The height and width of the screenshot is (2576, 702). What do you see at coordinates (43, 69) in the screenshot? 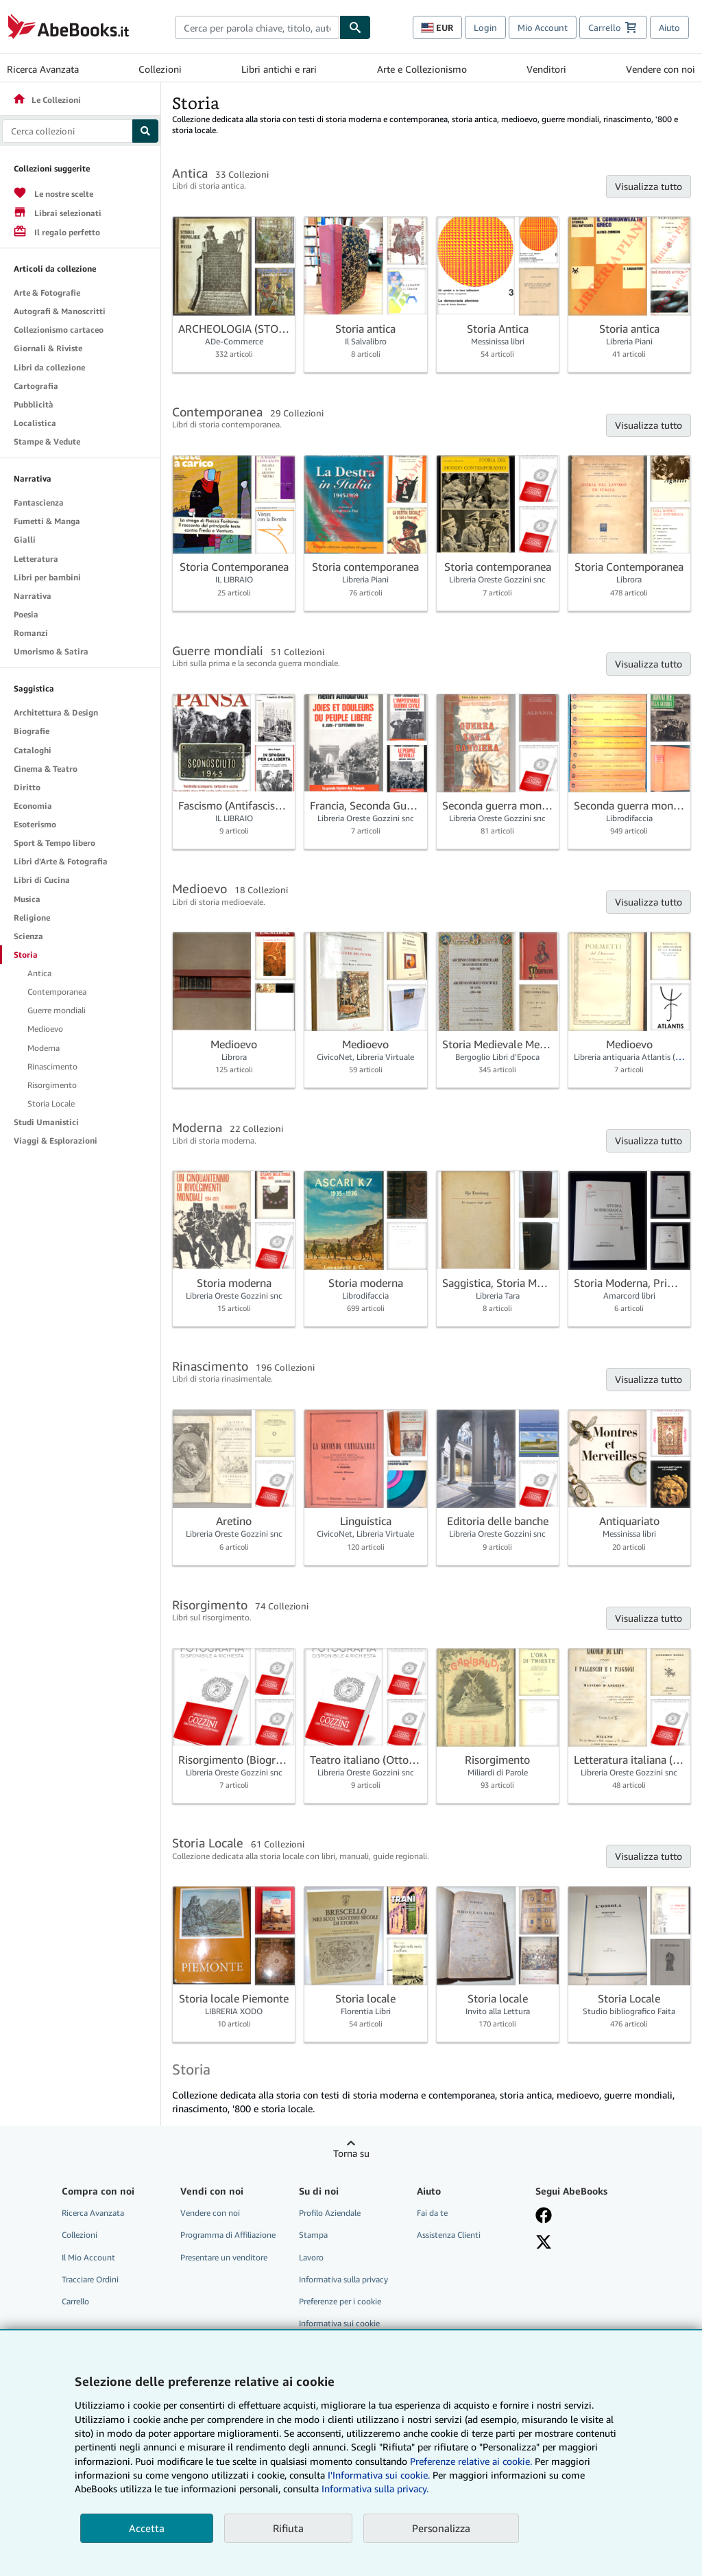
I see `Ricerca Avanzata` at bounding box center [43, 69].